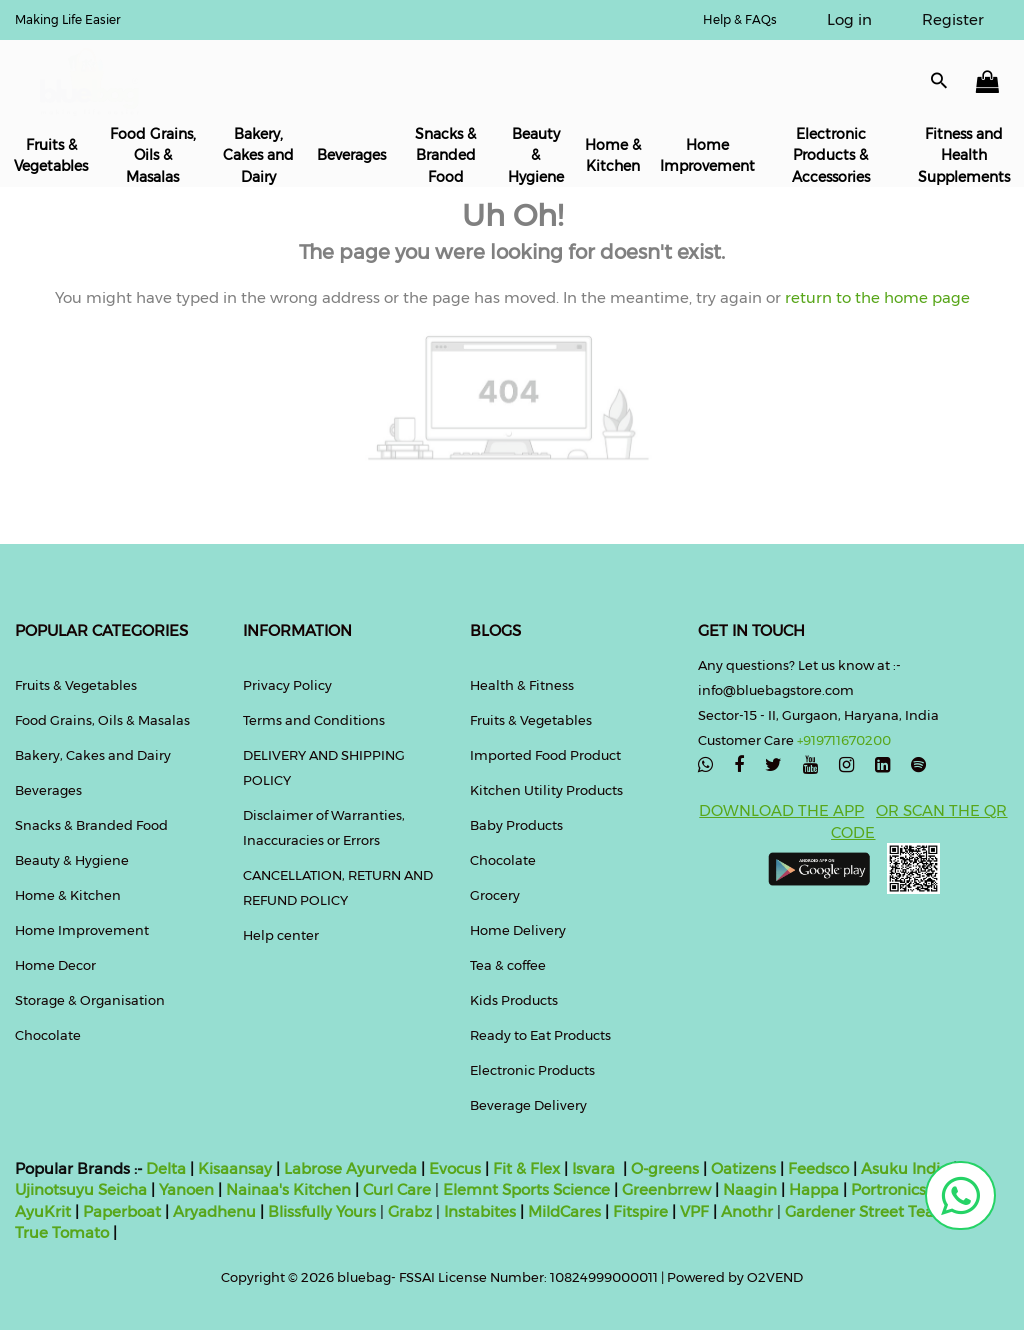 The image size is (1024, 1330). Describe the element at coordinates (495, 895) in the screenshot. I see `Grocery` at that location.